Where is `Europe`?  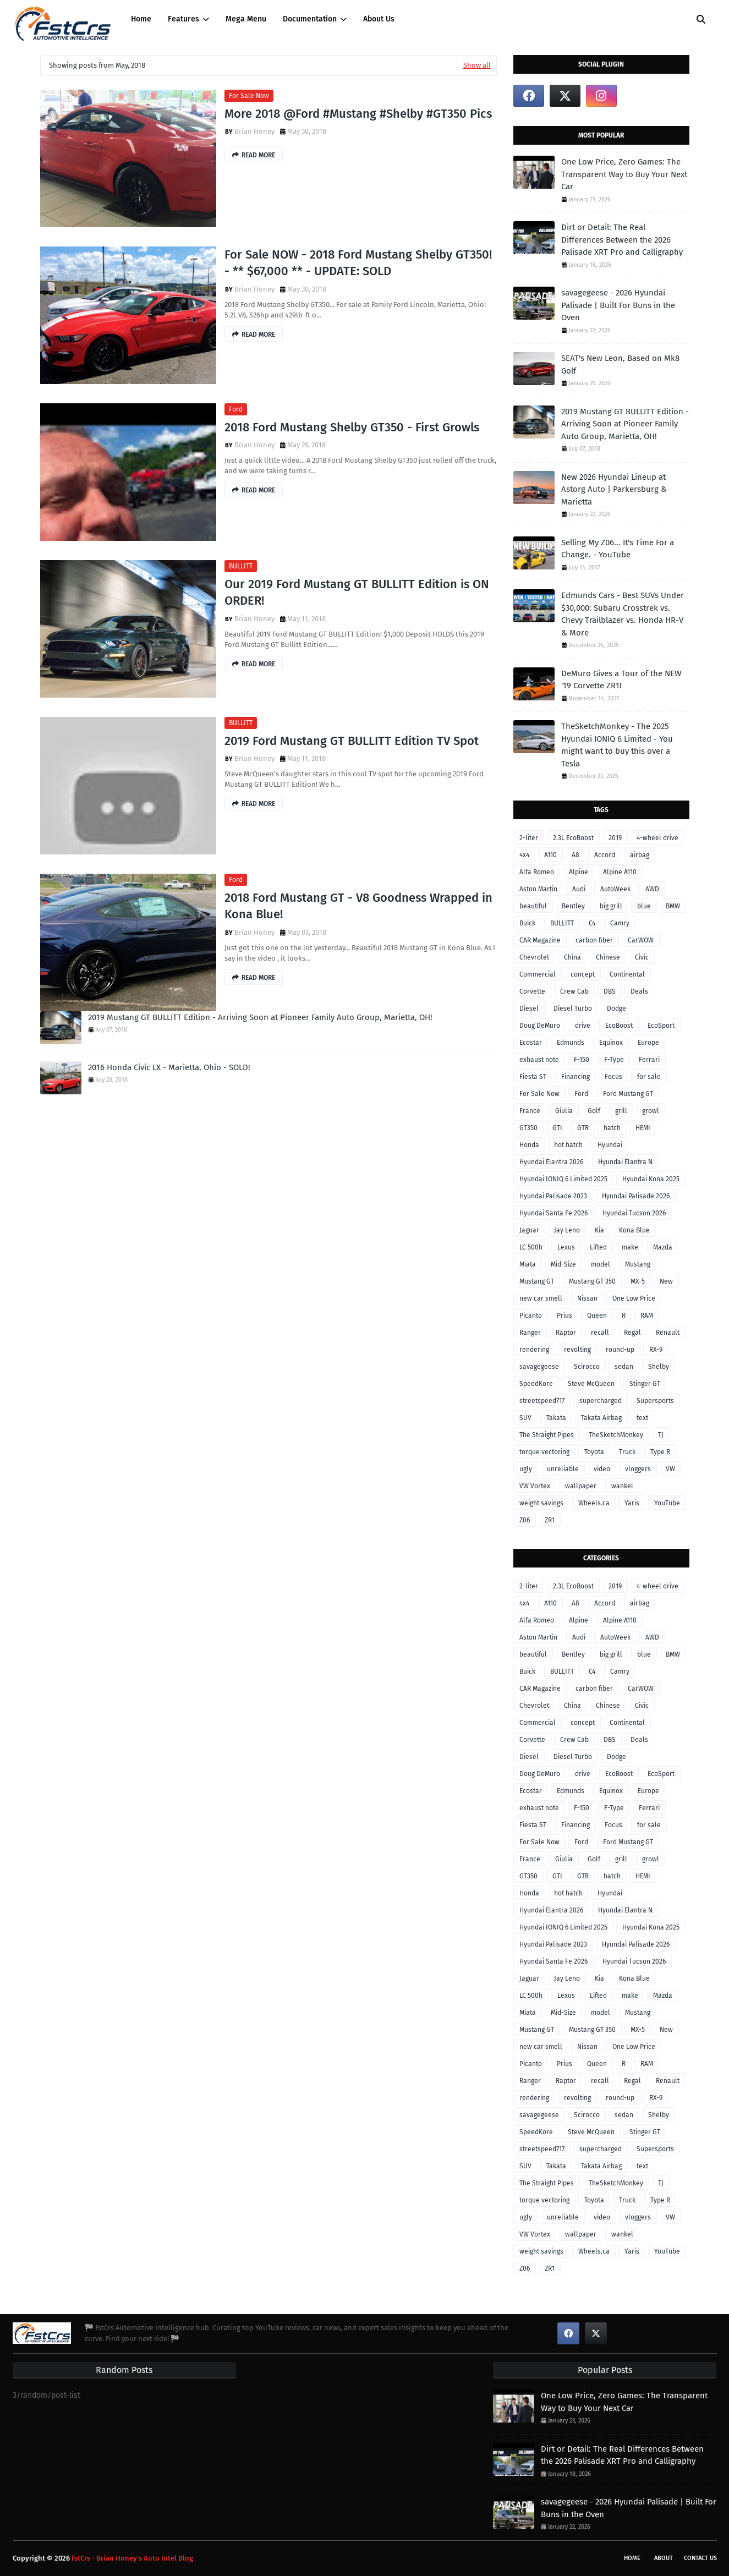 Europe is located at coordinates (648, 1042).